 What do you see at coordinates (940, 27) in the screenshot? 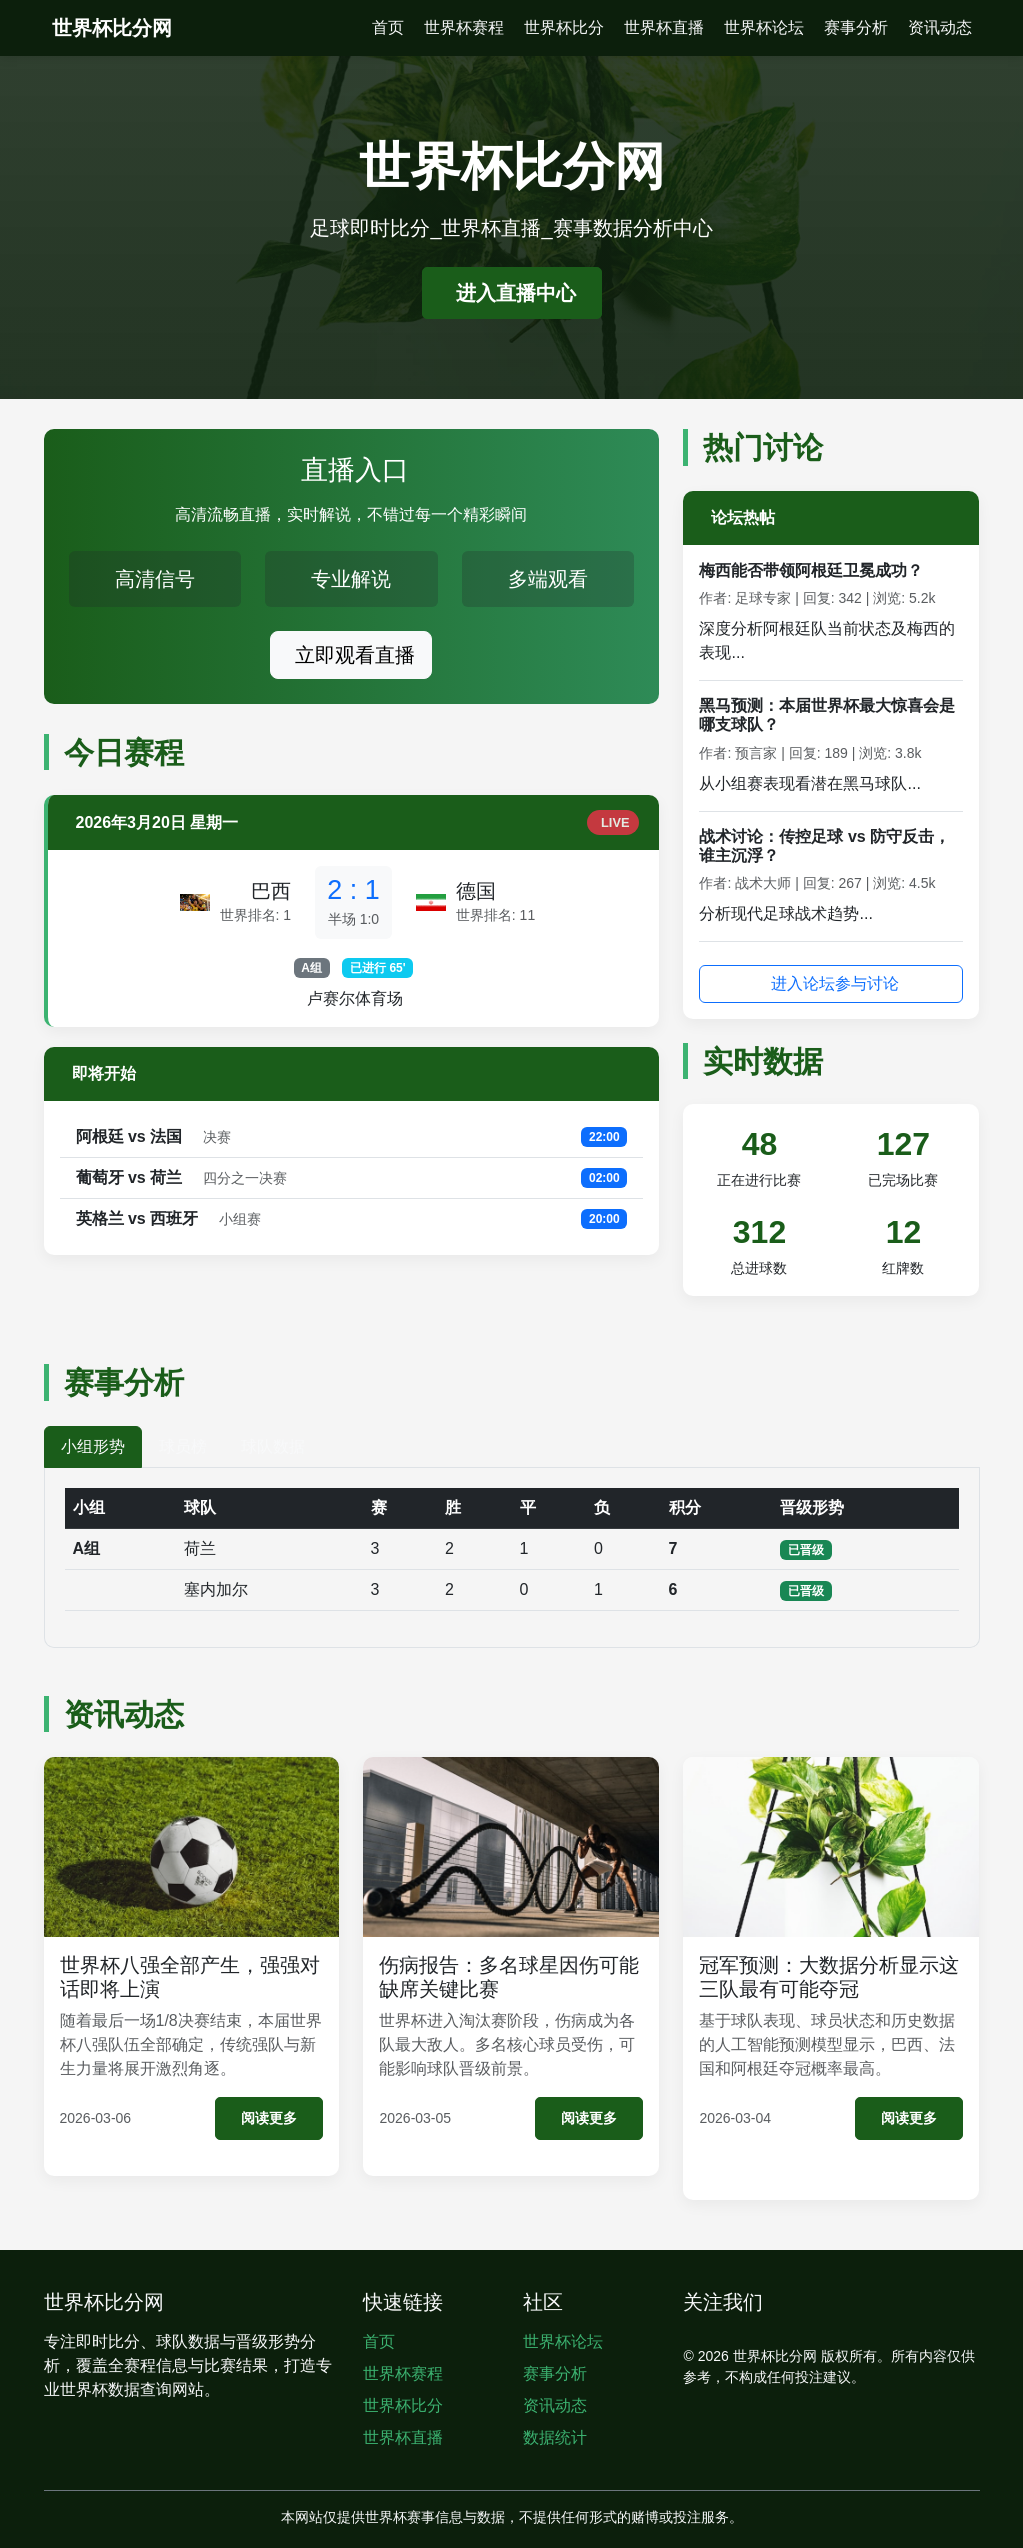
I see `资讯动态` at bounding box center [940, 27].